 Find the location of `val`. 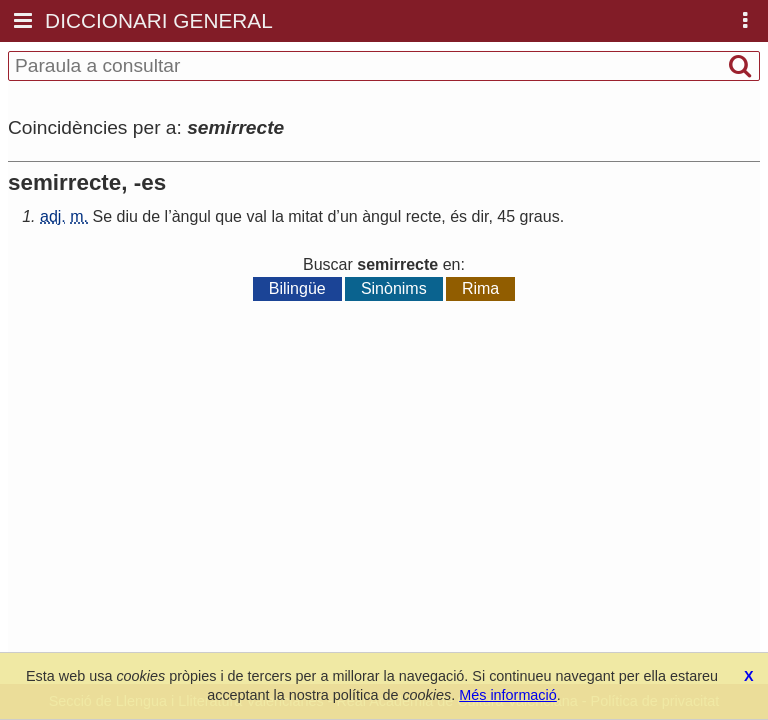

val is located at coordinates (256, 216).